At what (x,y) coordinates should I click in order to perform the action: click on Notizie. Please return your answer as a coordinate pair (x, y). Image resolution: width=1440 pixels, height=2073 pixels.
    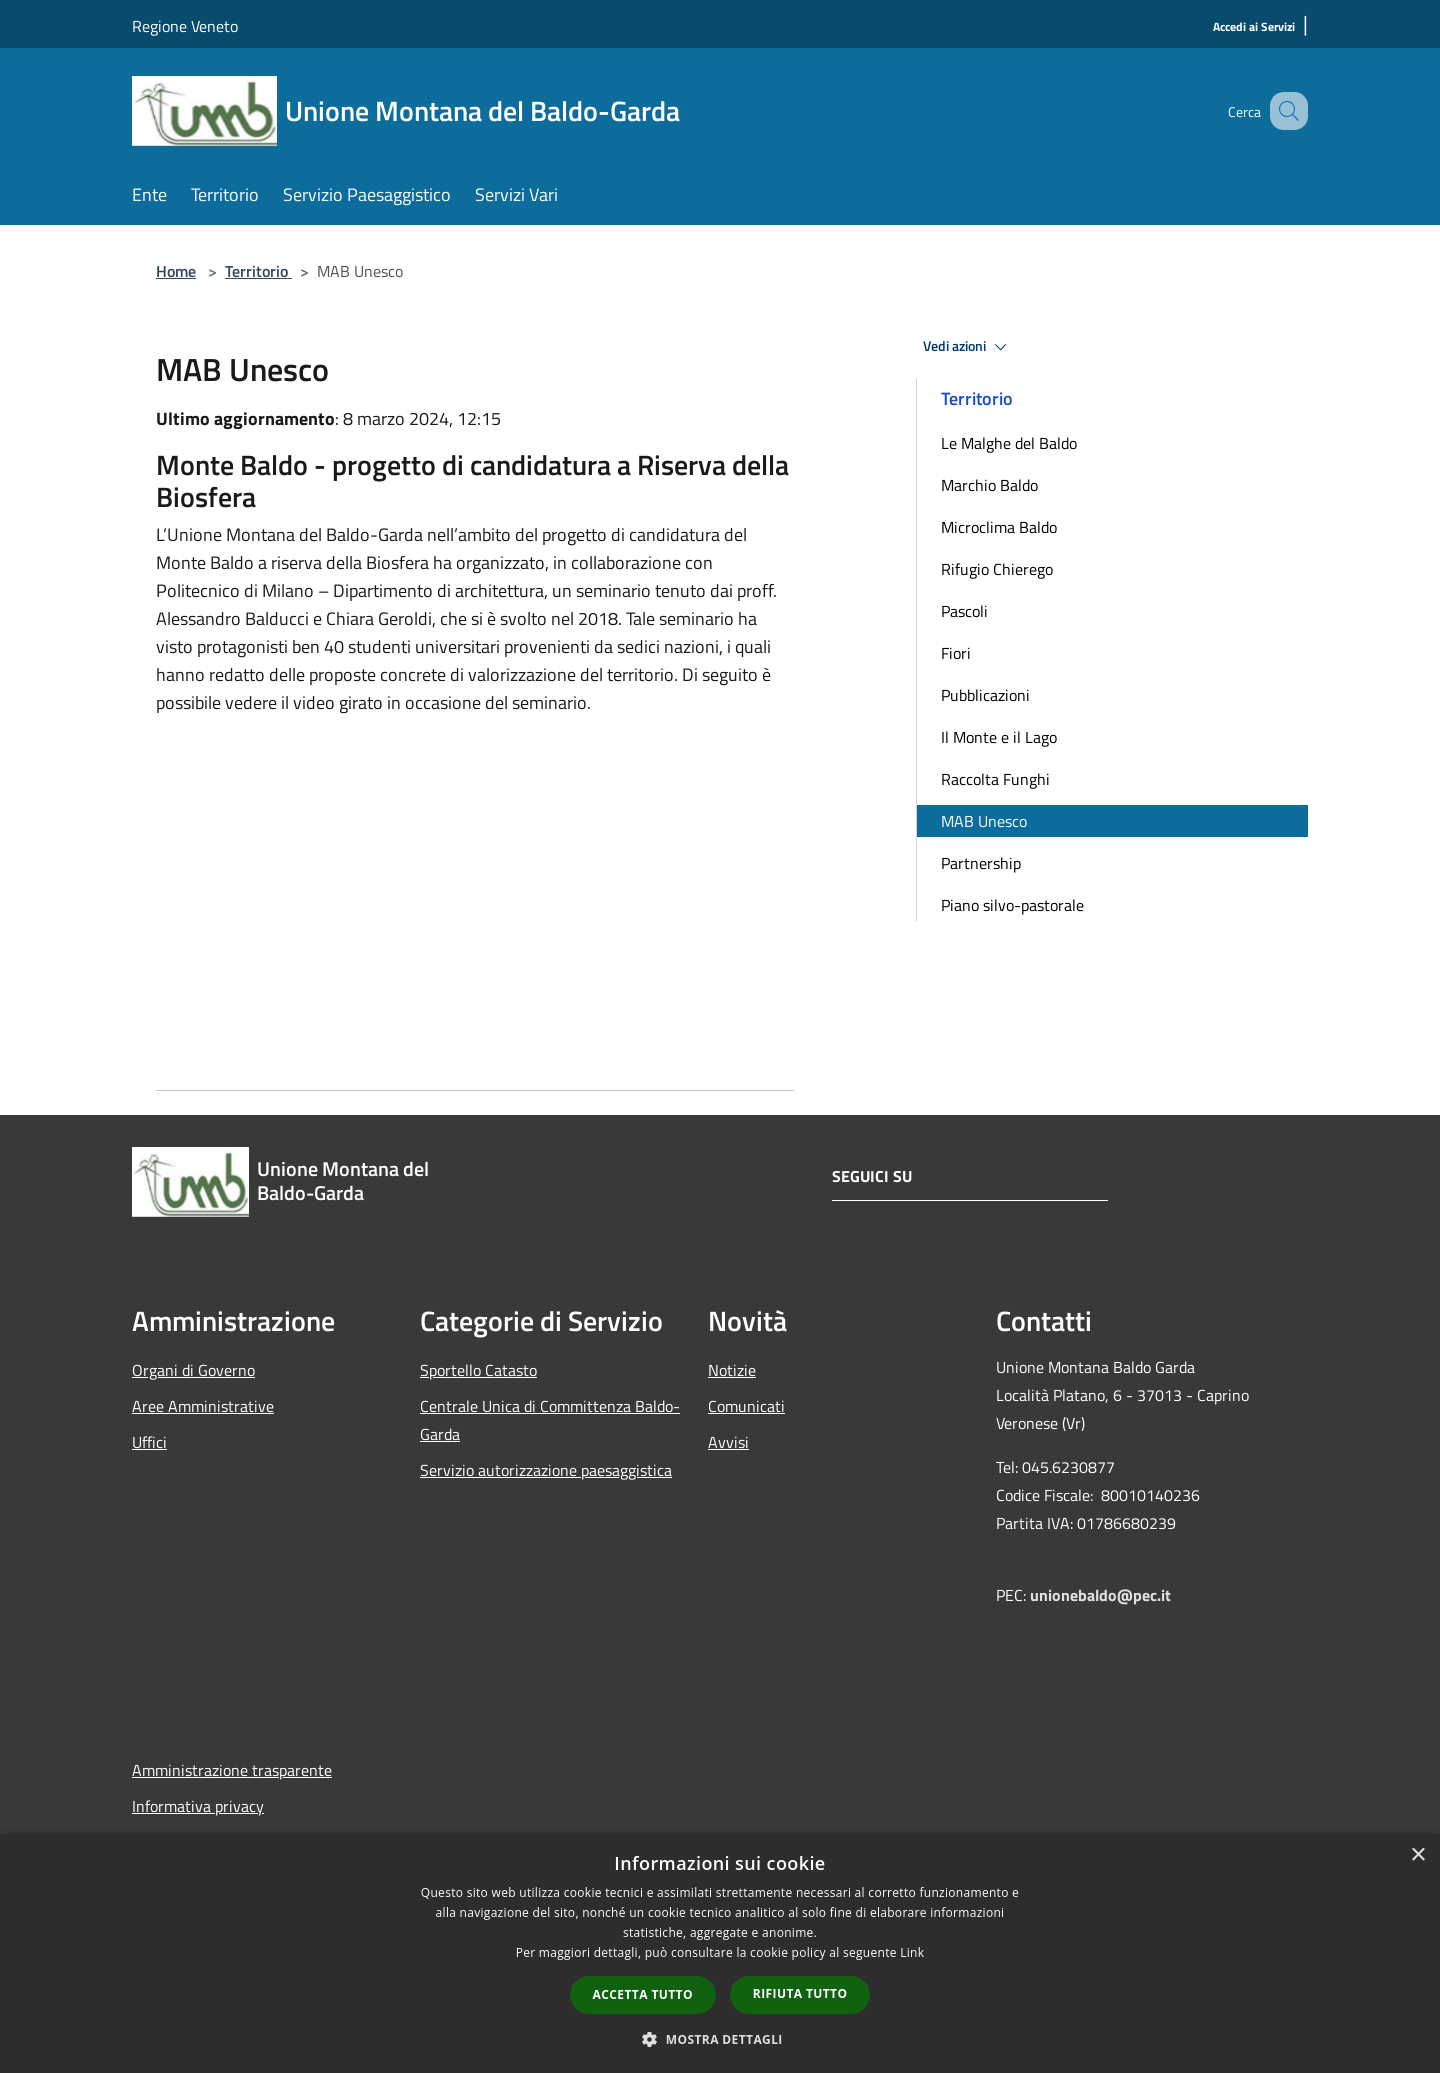
    Looking at the image, I should click on (732, 1370).